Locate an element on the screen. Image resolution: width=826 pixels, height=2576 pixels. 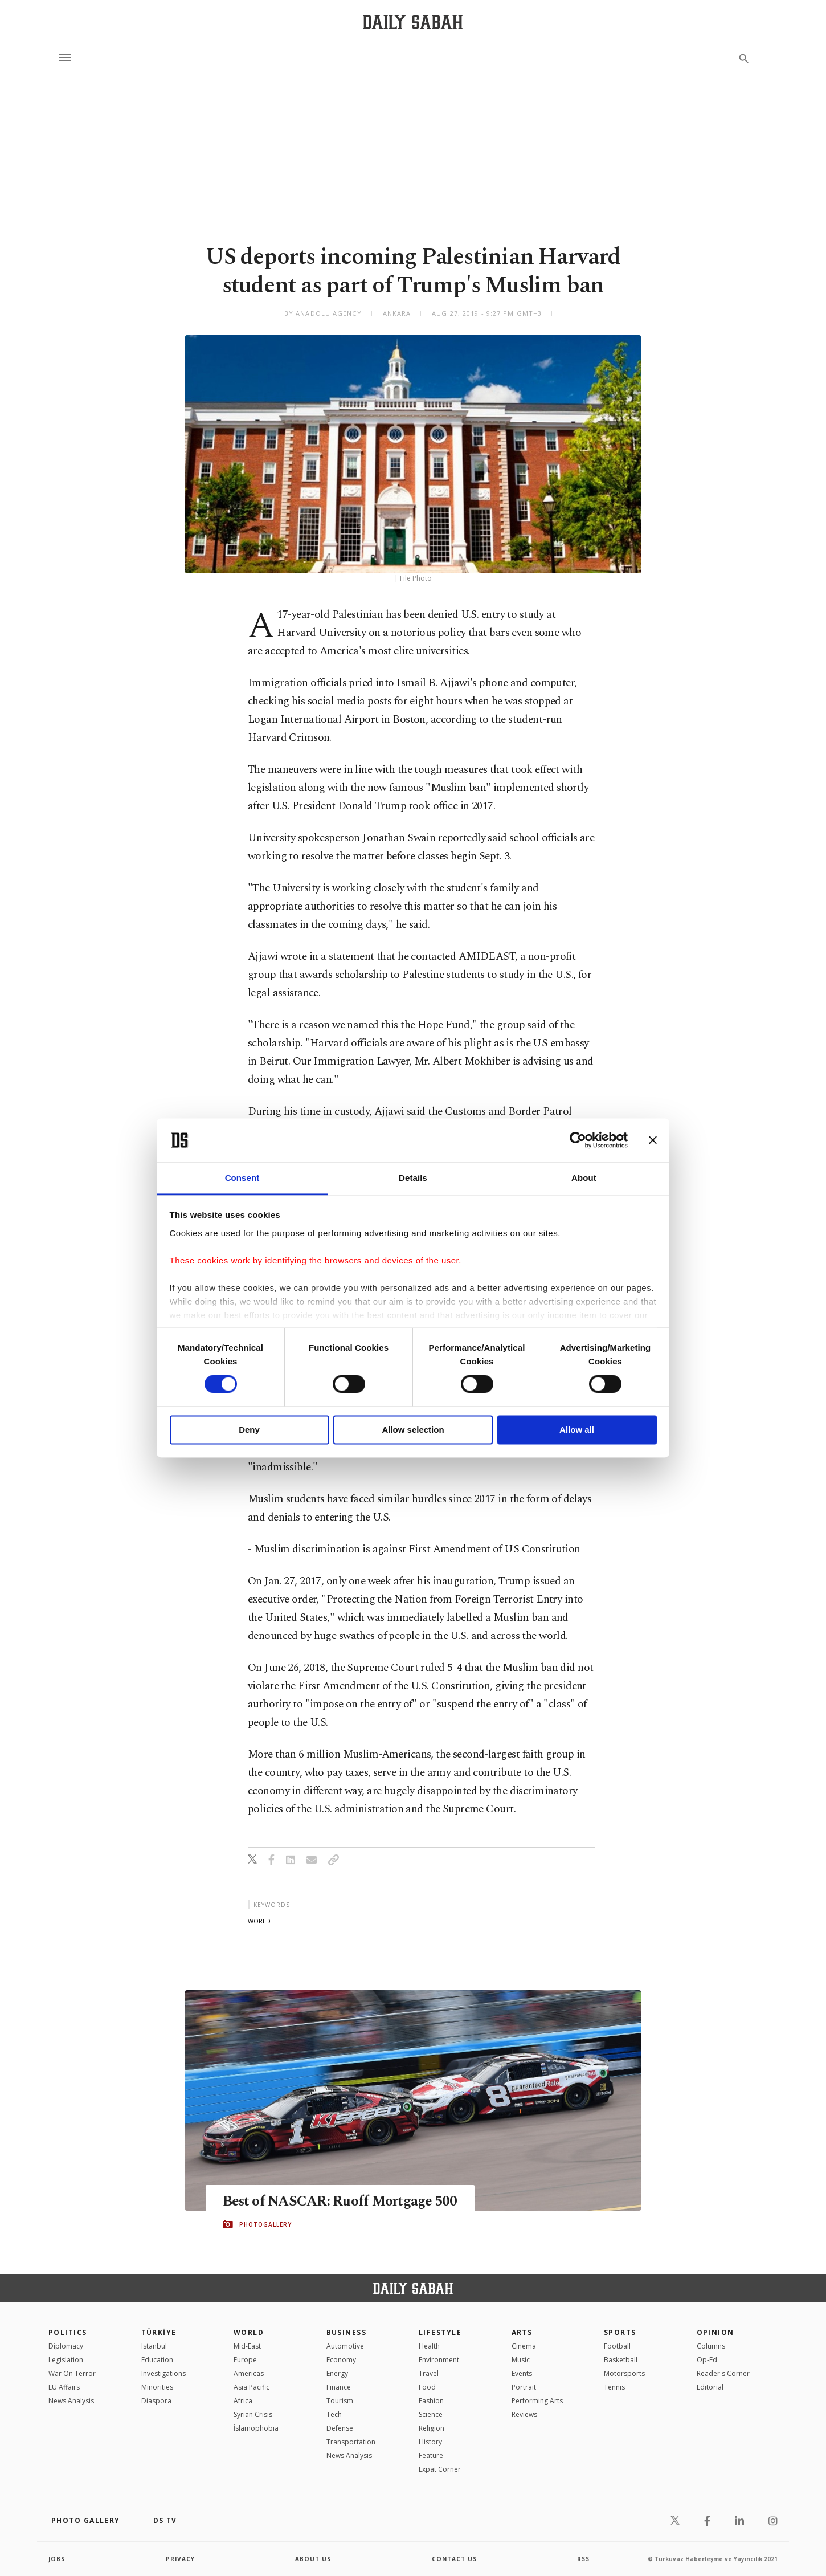
Lifestyle is located at coordinates (440, 2332).